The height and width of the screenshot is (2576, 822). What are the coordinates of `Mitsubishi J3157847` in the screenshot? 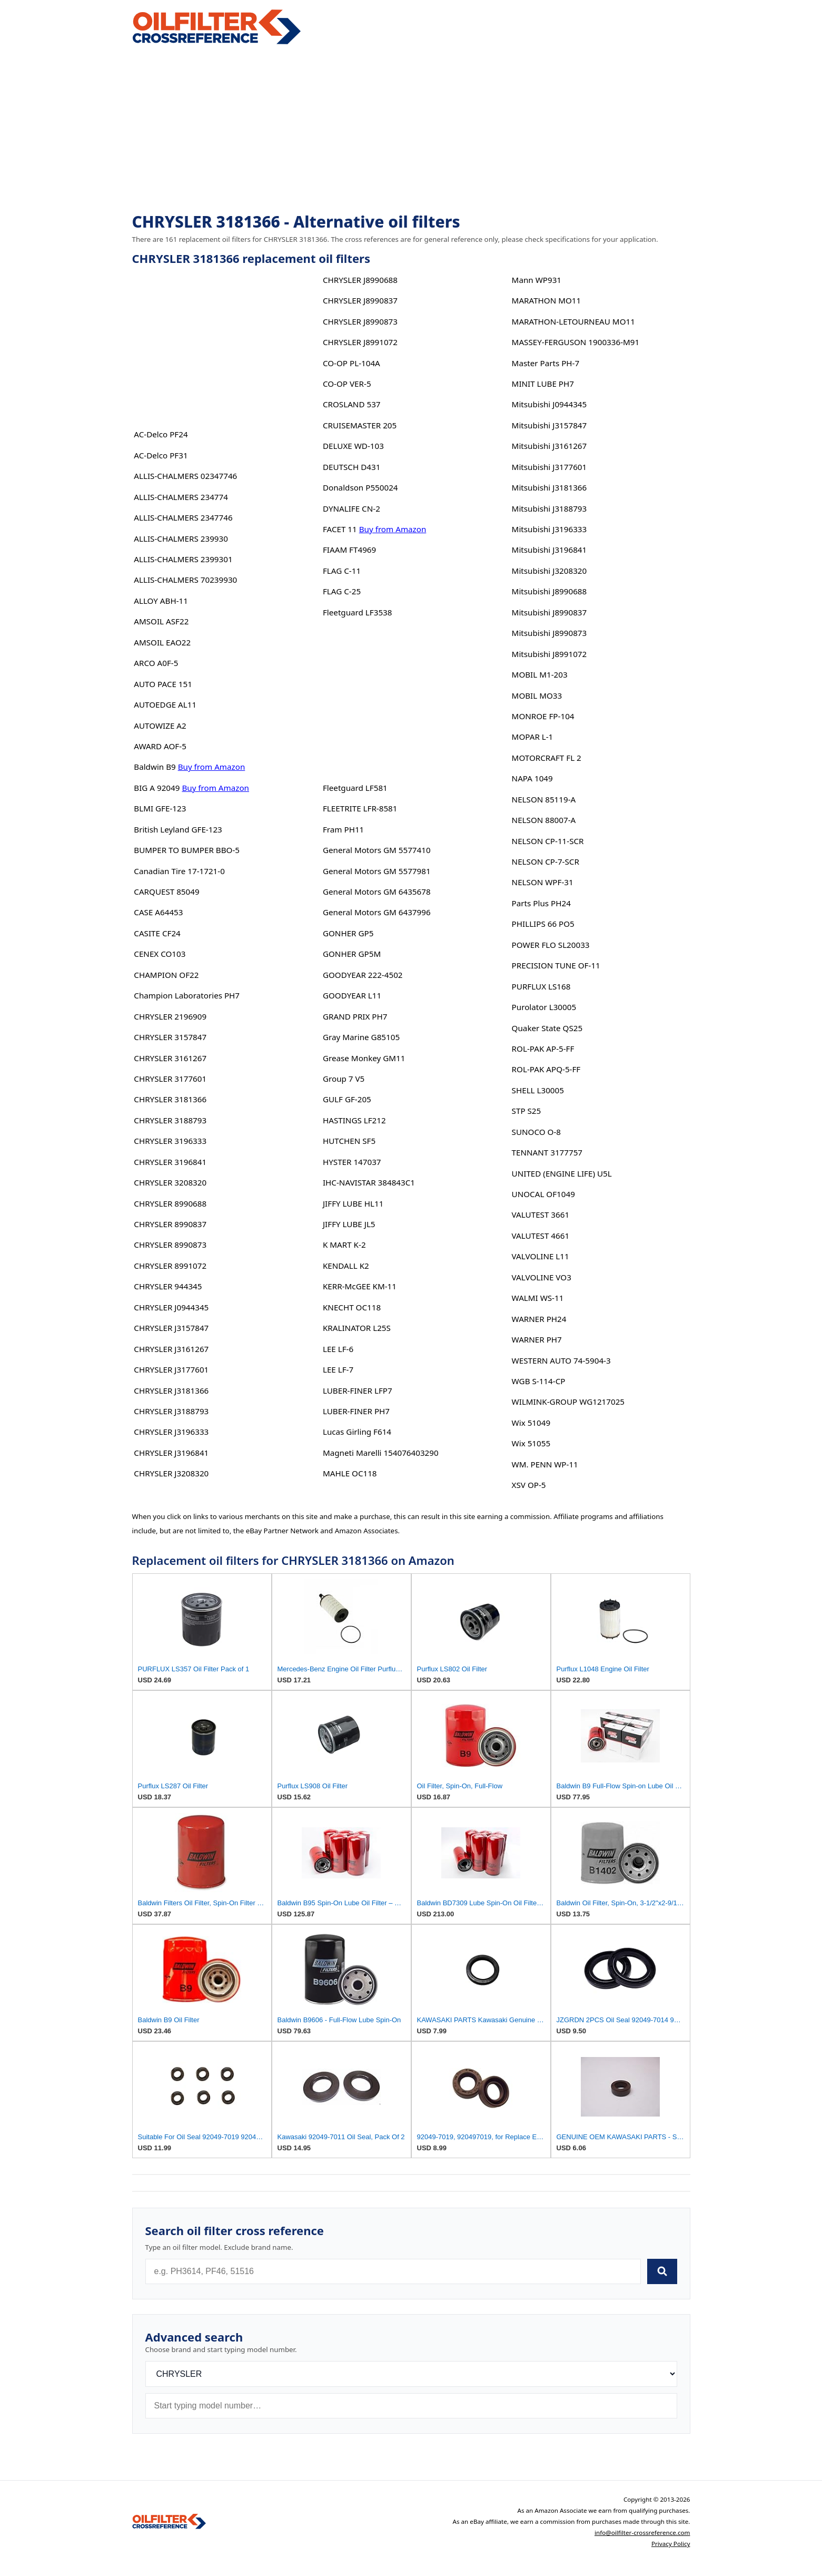 It's located at (549, 425).